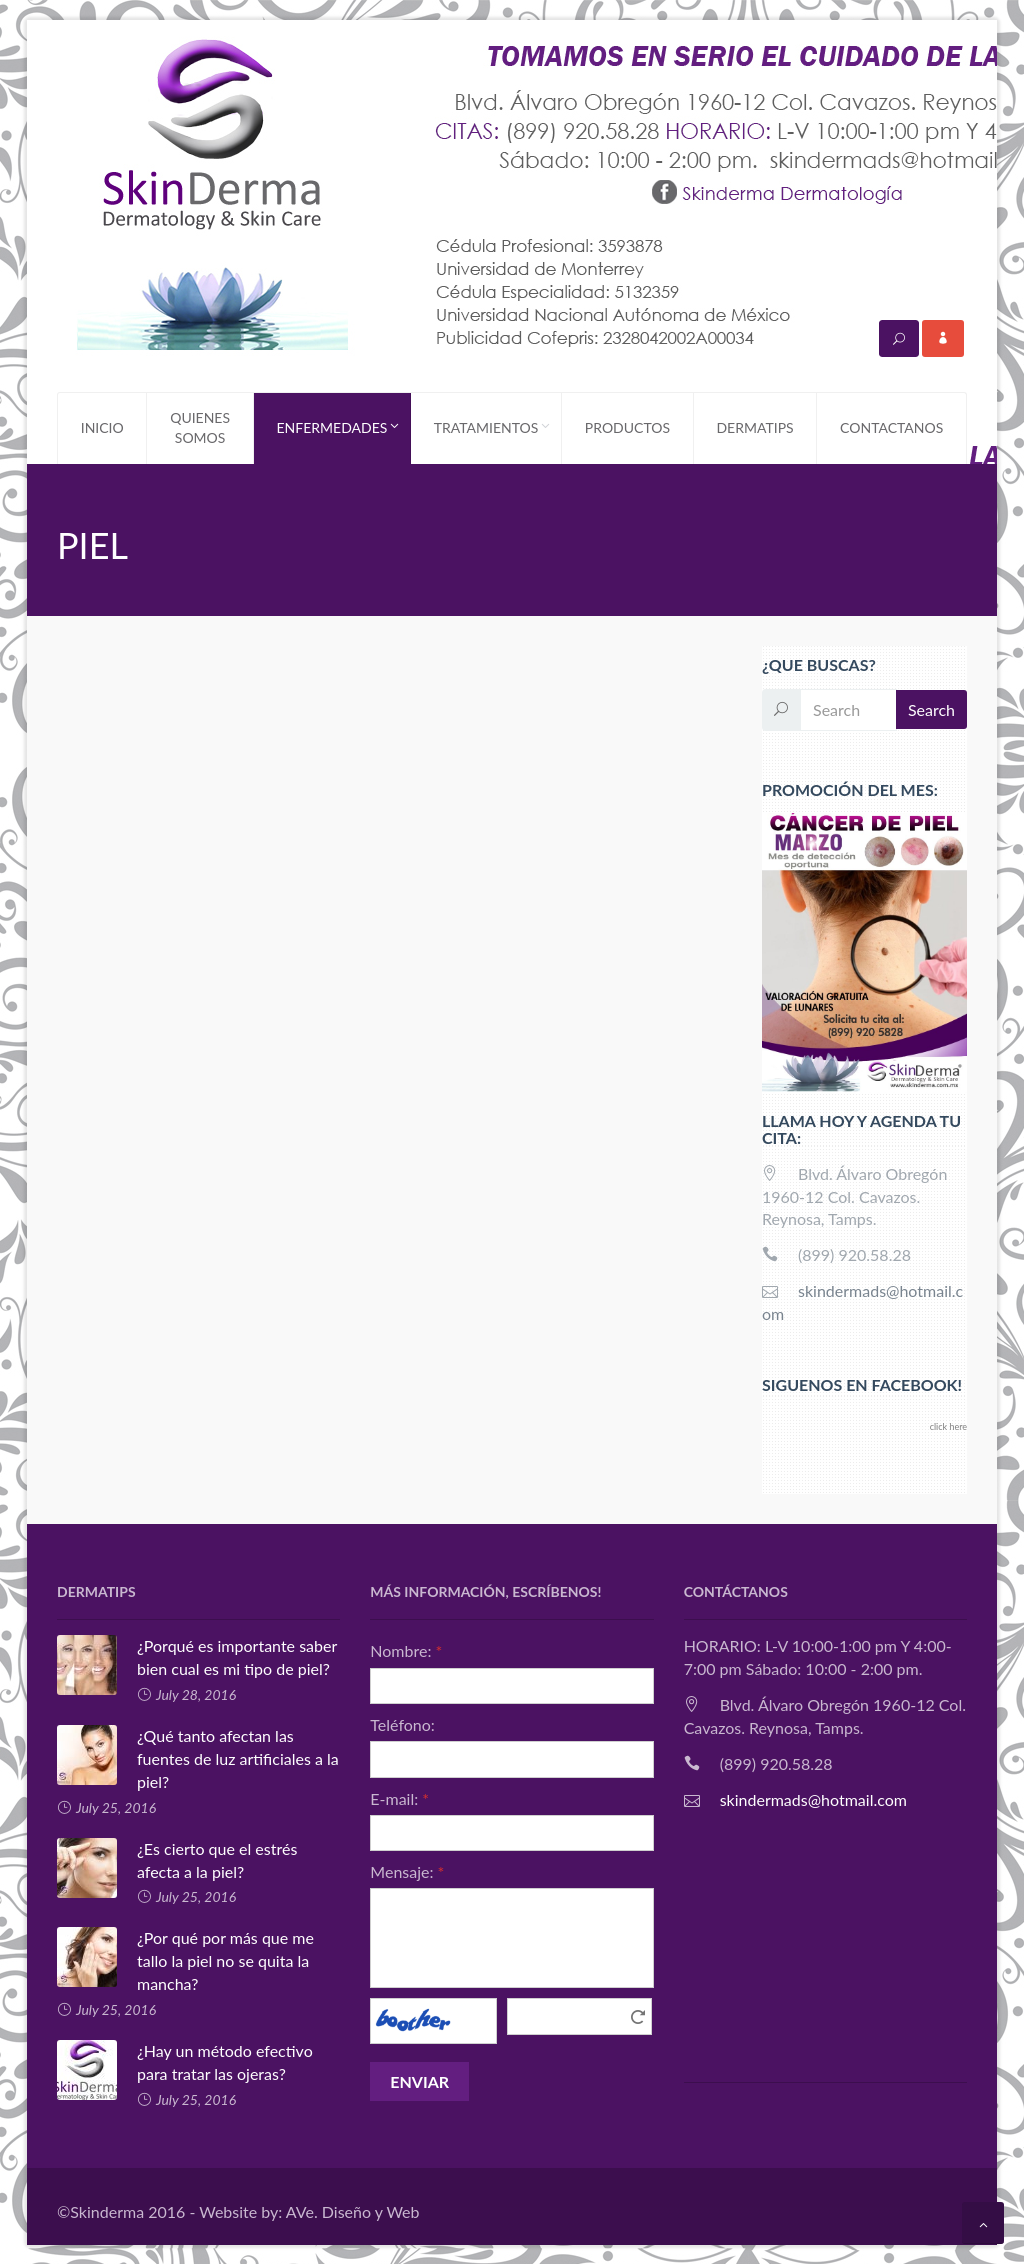  I want to click on Teléfono:, so click(402, 1723).